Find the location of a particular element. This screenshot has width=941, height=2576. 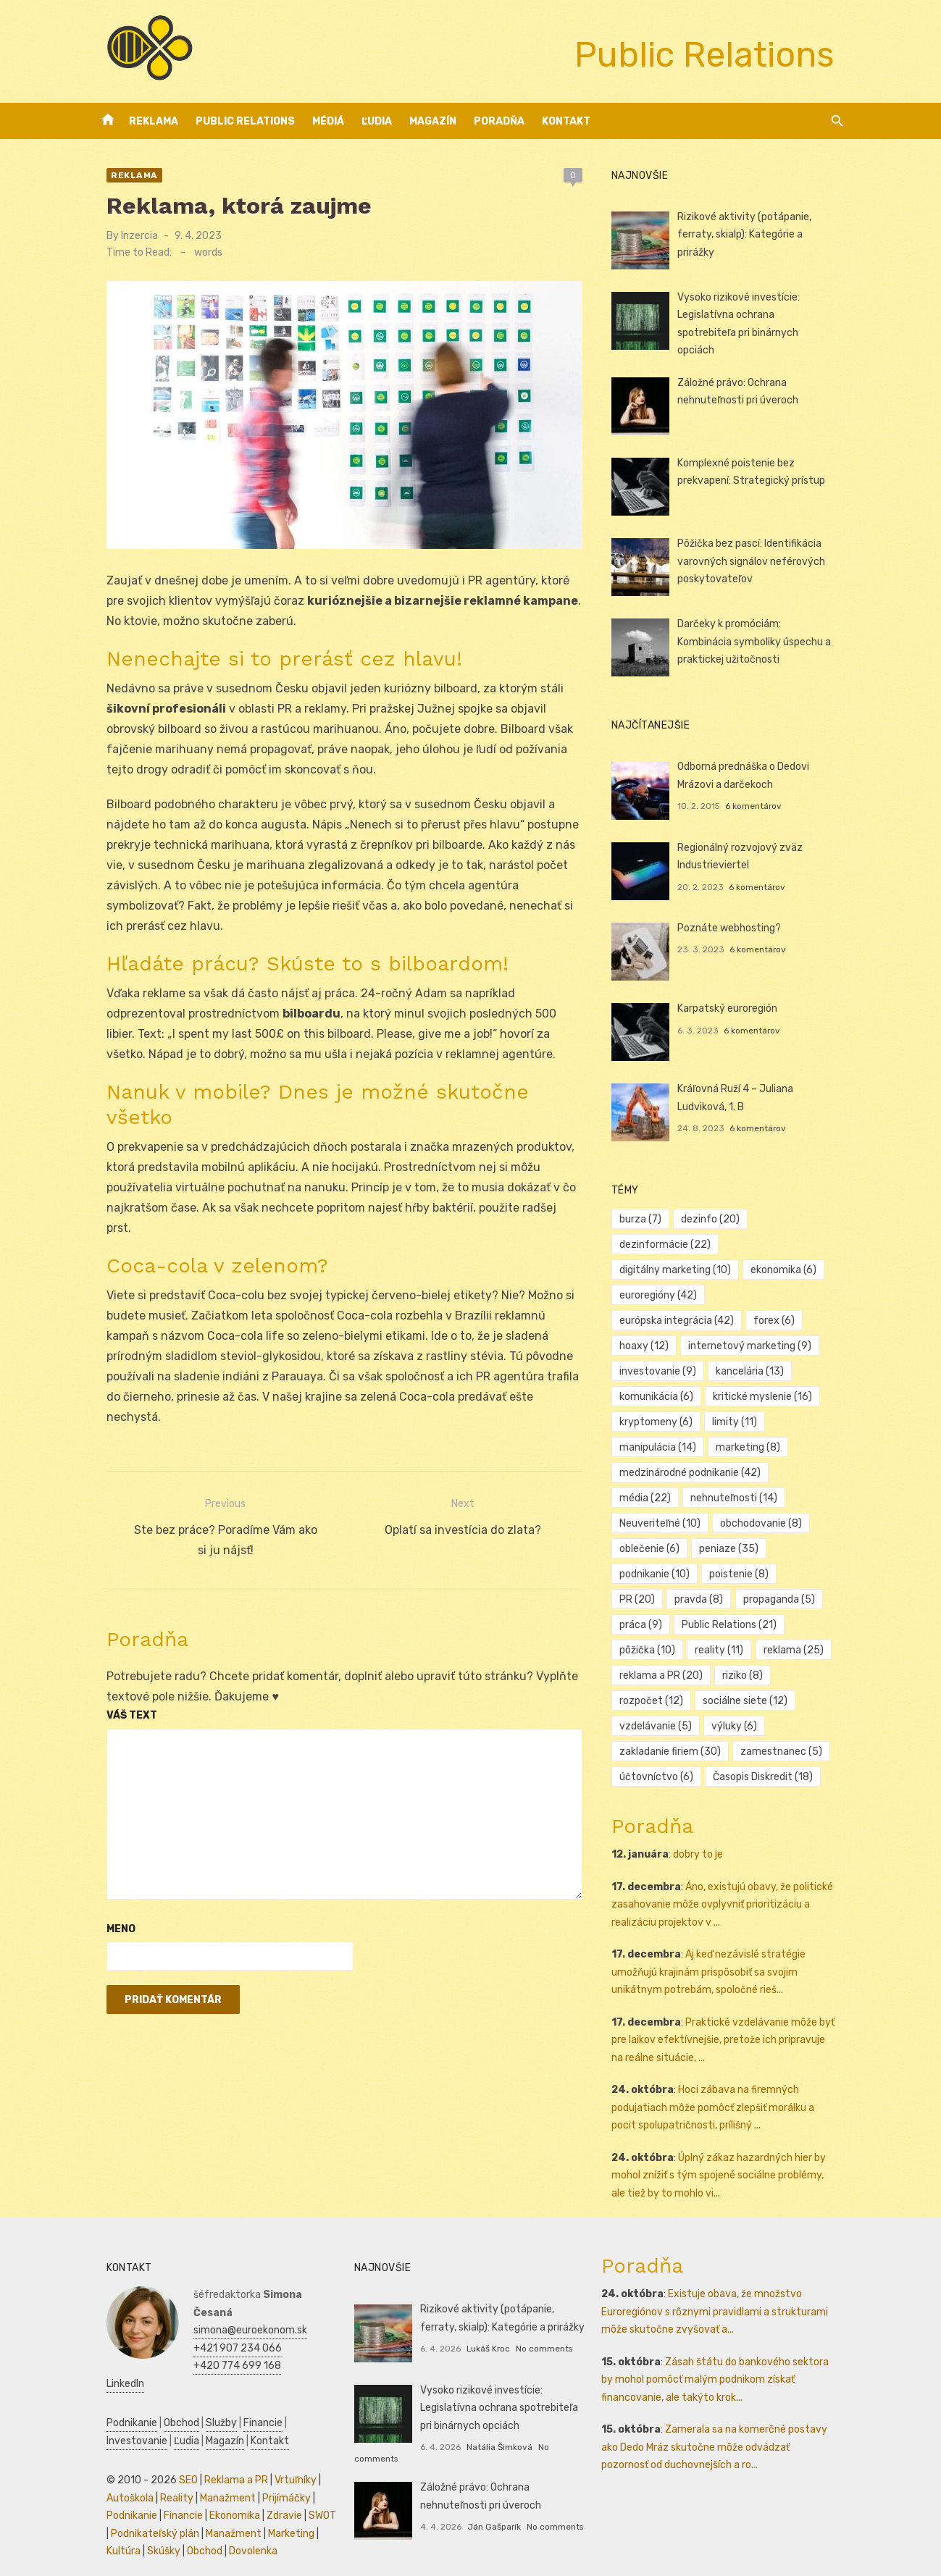

pôžička [pôžička (10 položiek)] is located at coordinates (766, 1620).